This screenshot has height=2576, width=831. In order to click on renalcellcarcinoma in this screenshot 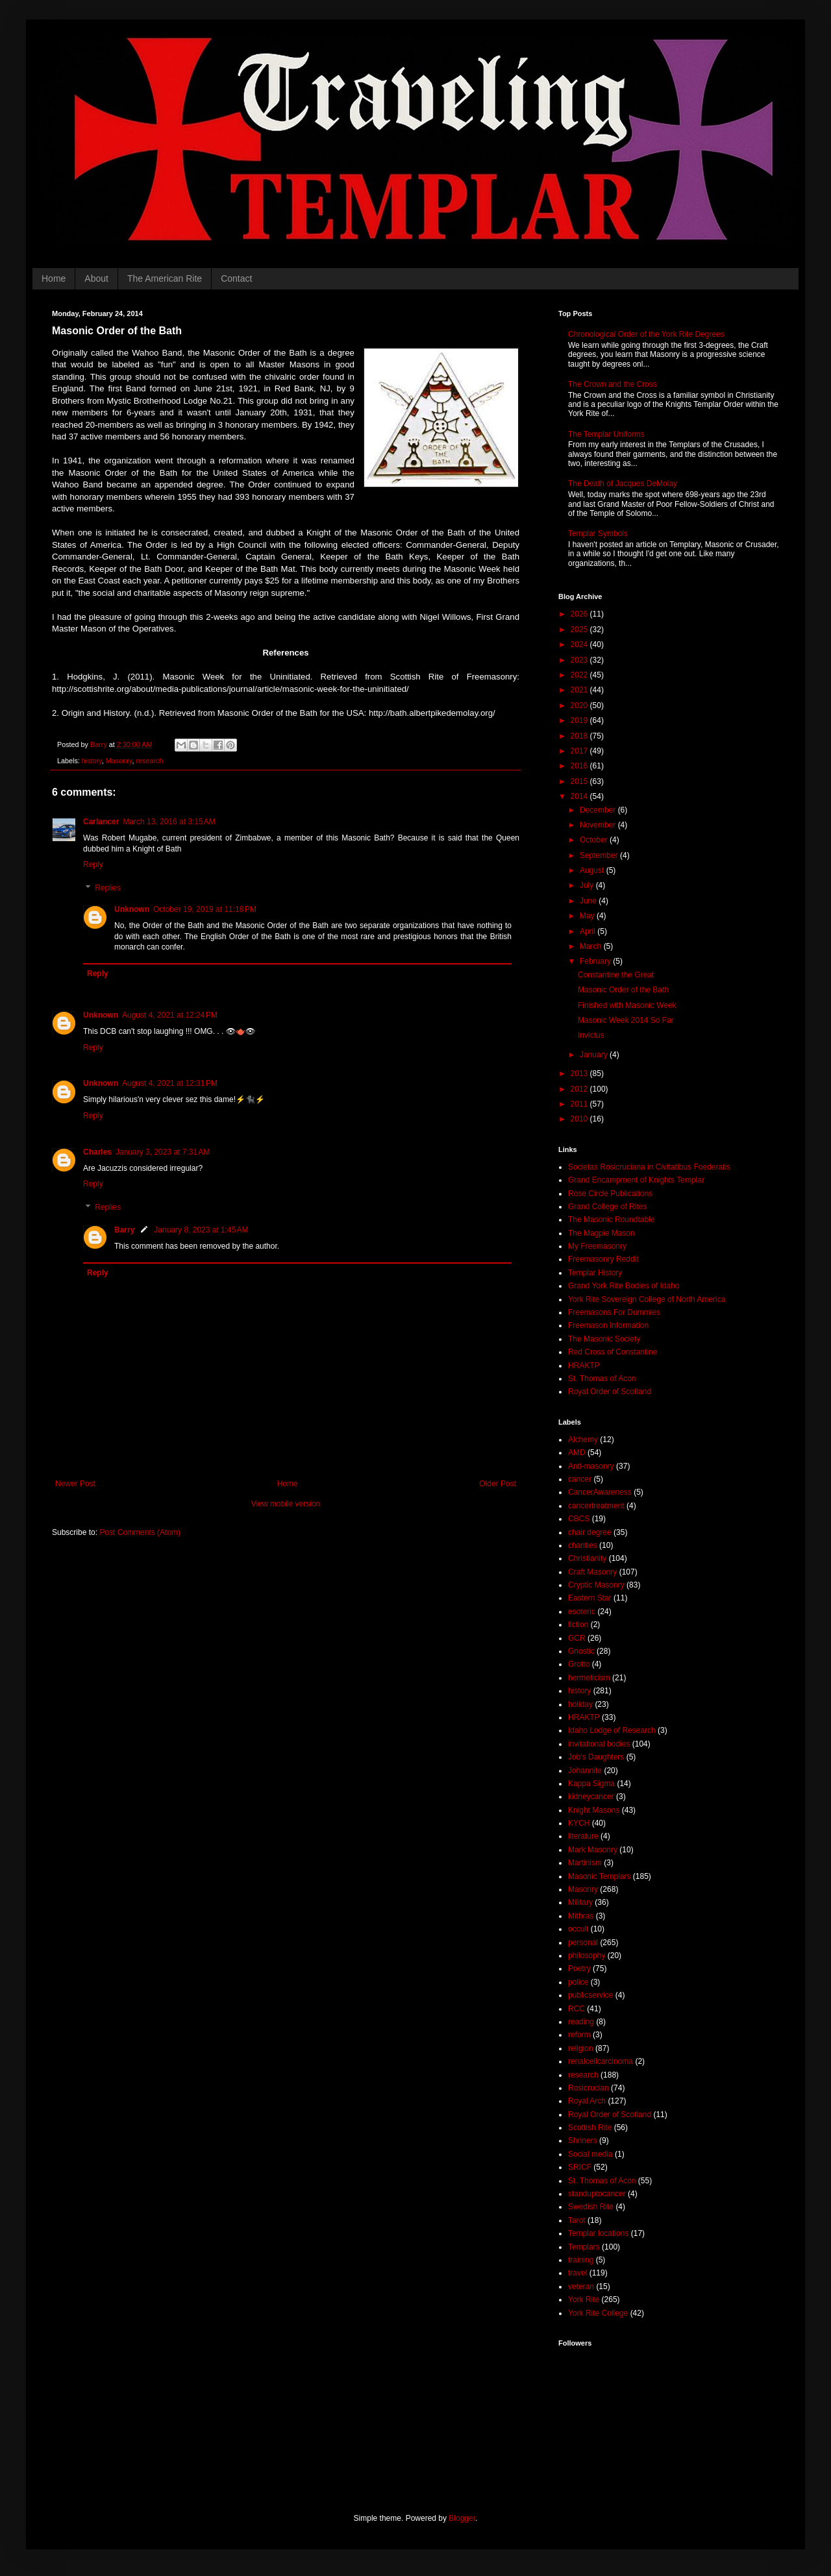, I will do `click(600, 2061)`.